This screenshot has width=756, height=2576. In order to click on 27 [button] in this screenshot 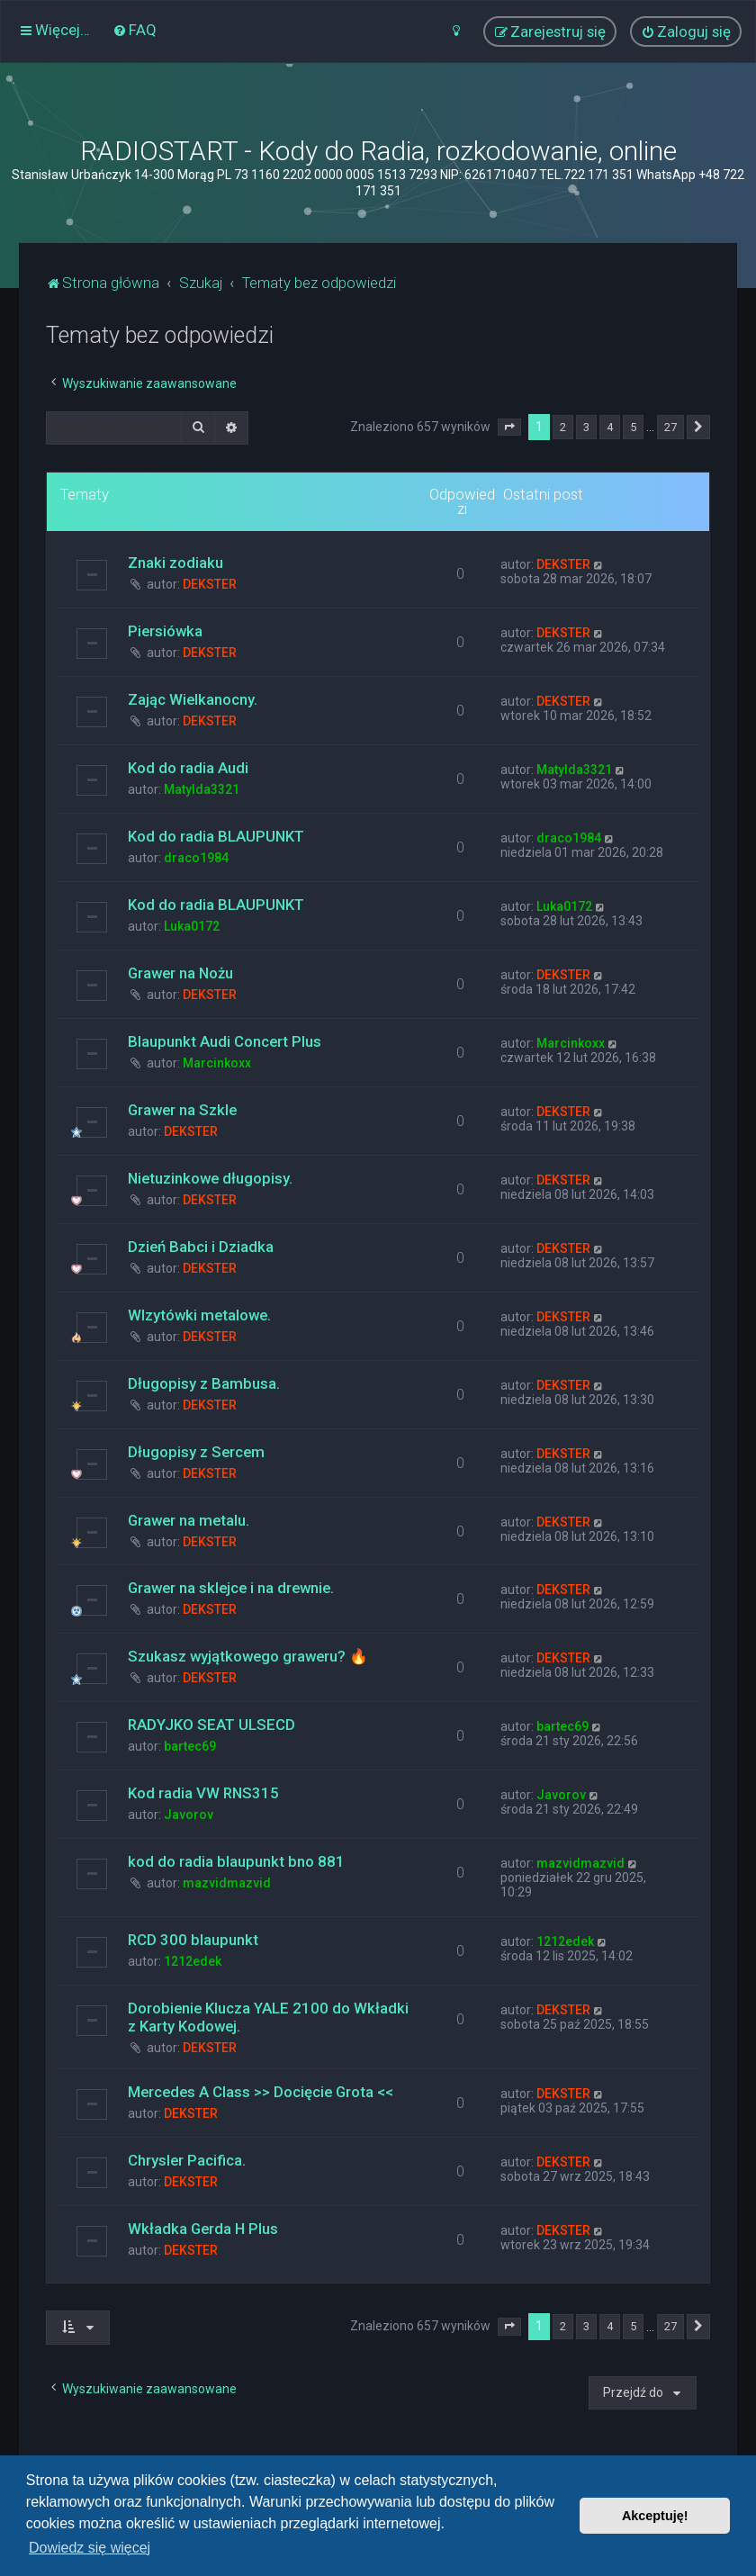, I will do `click(670, 427)`.